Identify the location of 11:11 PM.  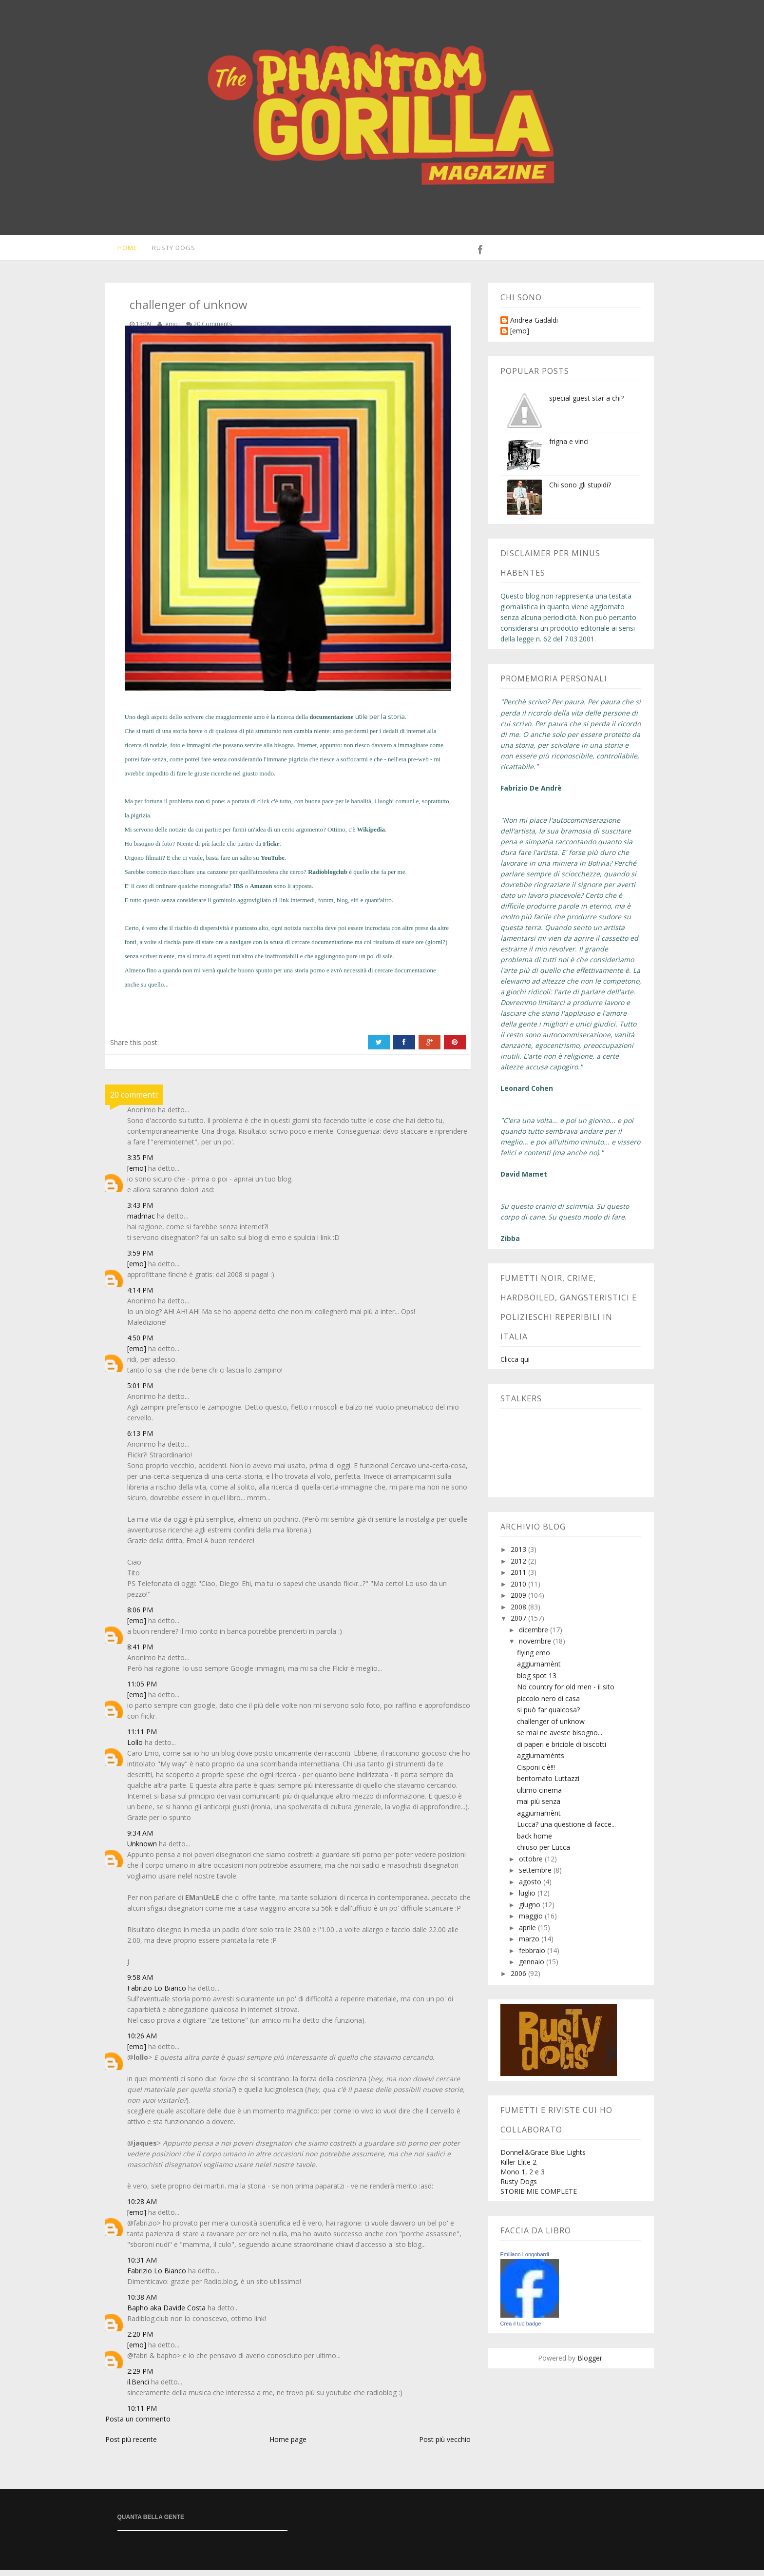
(142, 1737).